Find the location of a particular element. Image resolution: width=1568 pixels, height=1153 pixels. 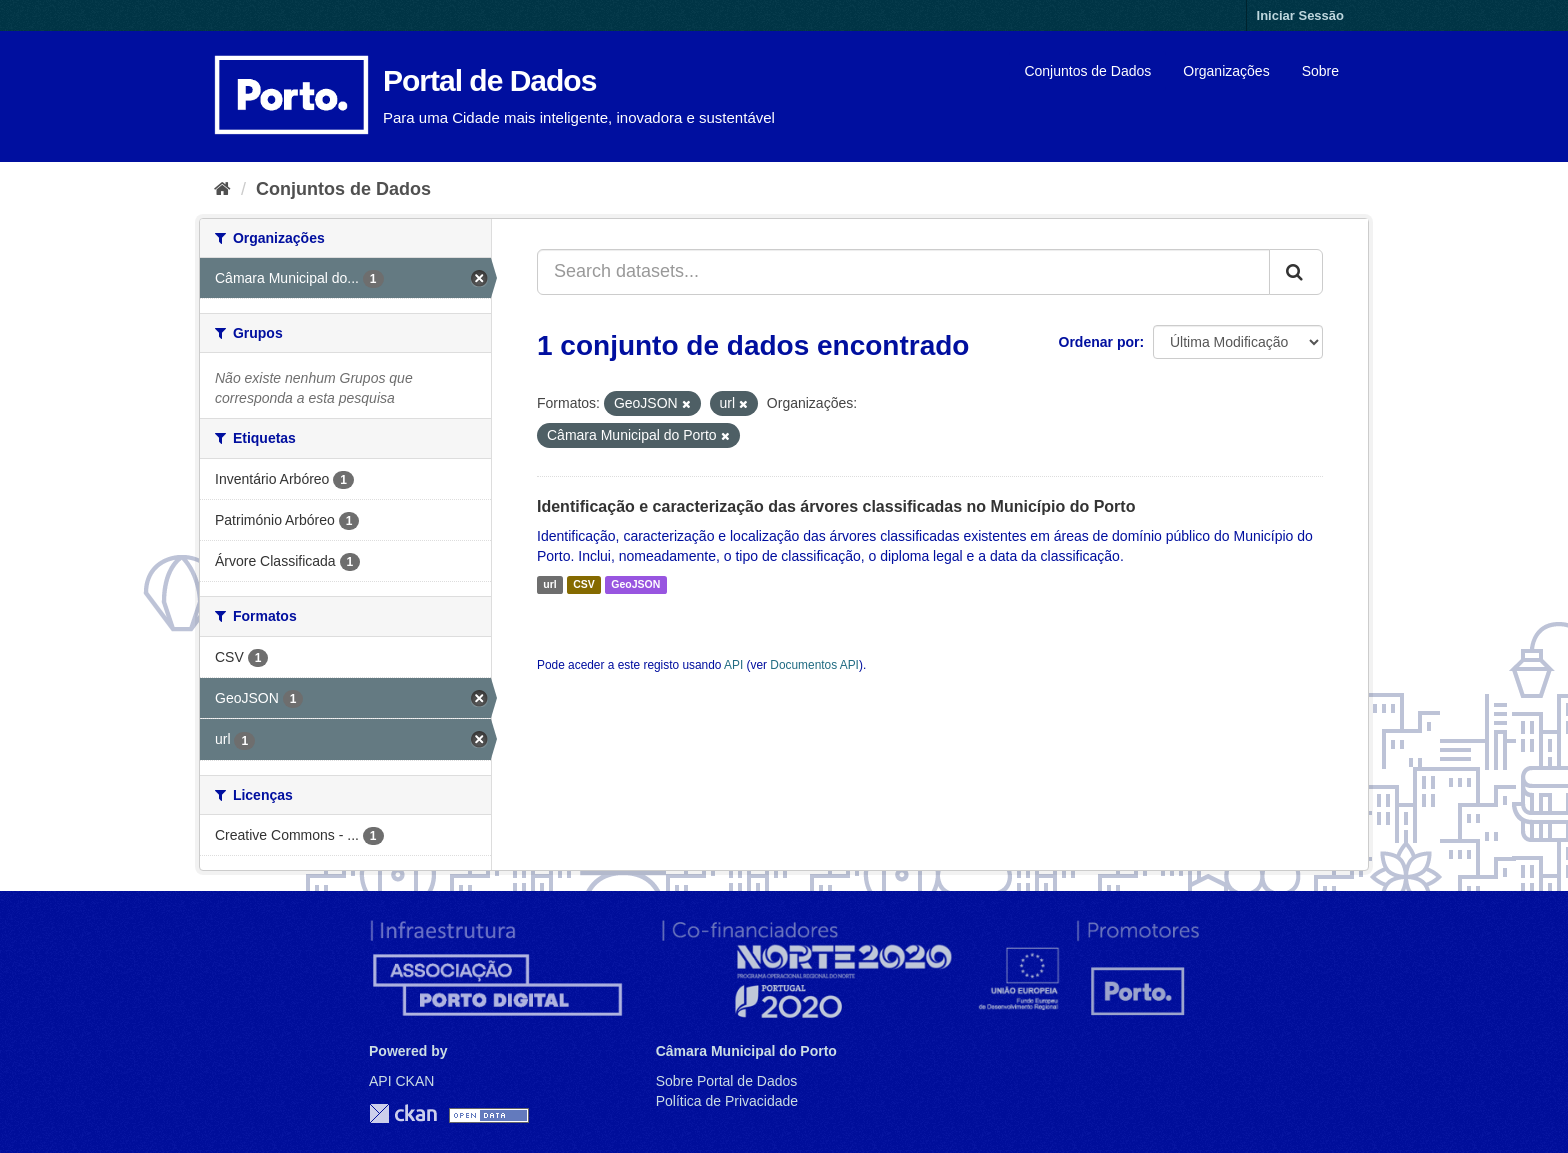

Ordenar por is located at coordinates (1099, 342).